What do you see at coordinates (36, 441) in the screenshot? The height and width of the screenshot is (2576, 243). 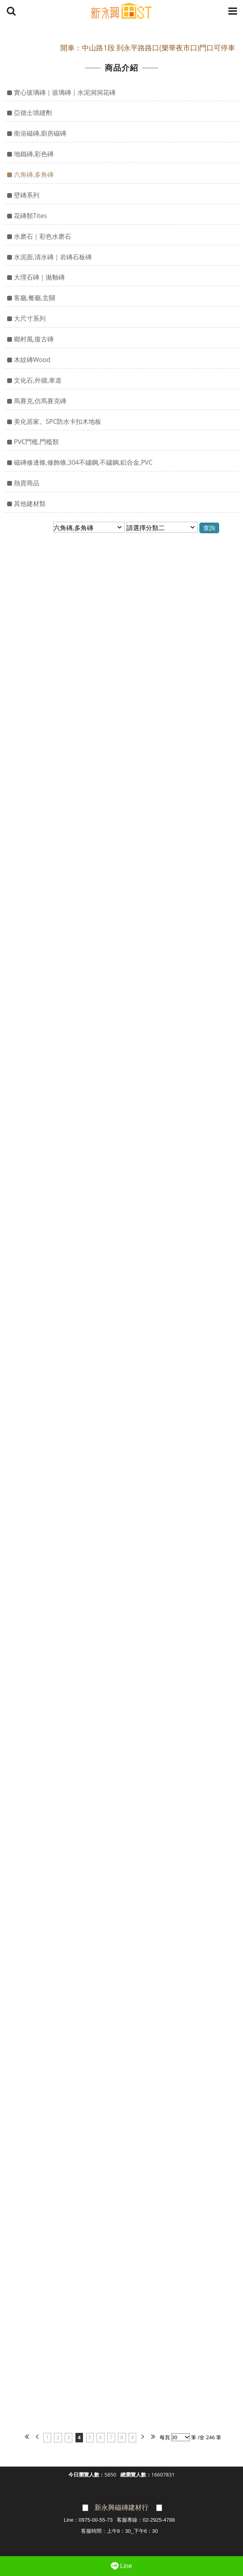 I see `PVC門檻,門檻類` at bounding box center [36, 441].